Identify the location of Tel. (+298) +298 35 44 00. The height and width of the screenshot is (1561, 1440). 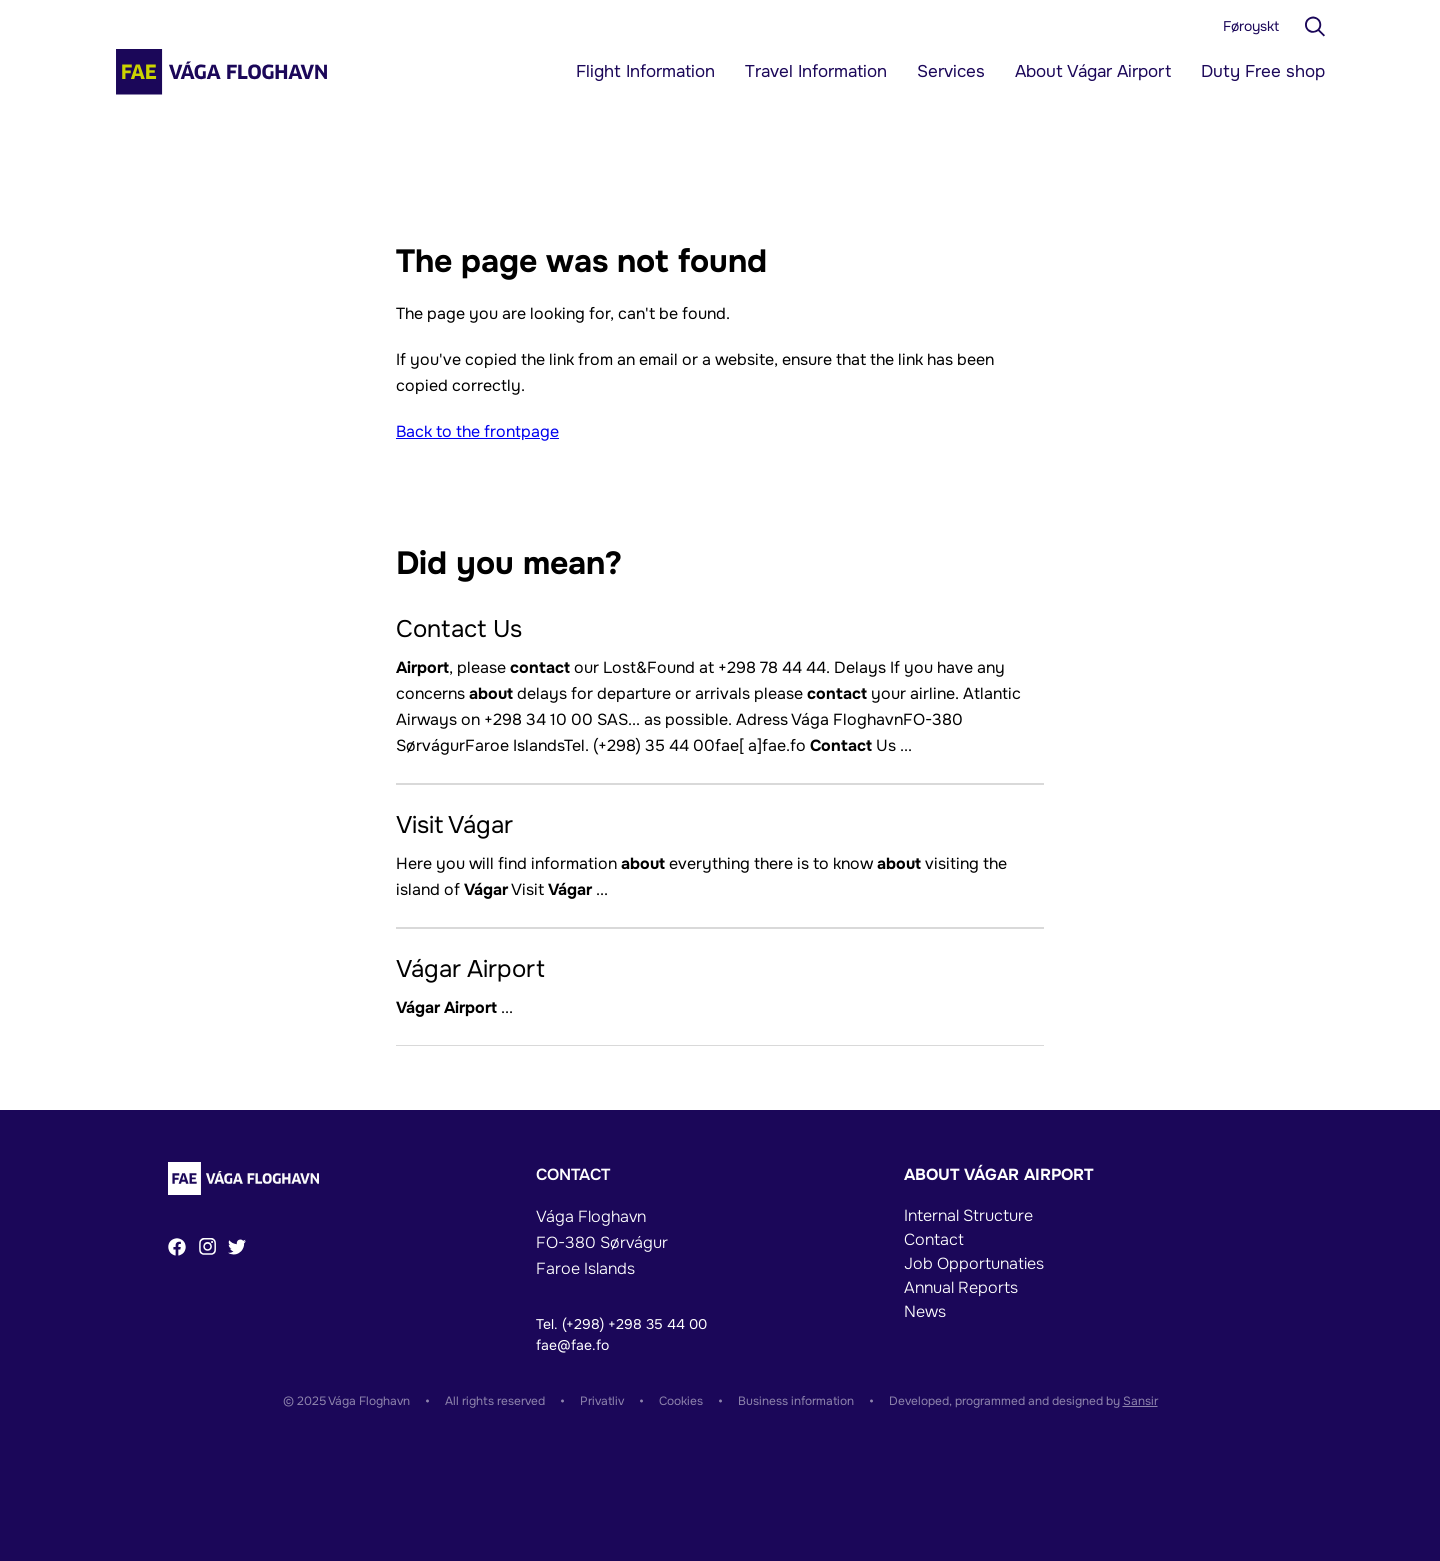
(621, 1324).